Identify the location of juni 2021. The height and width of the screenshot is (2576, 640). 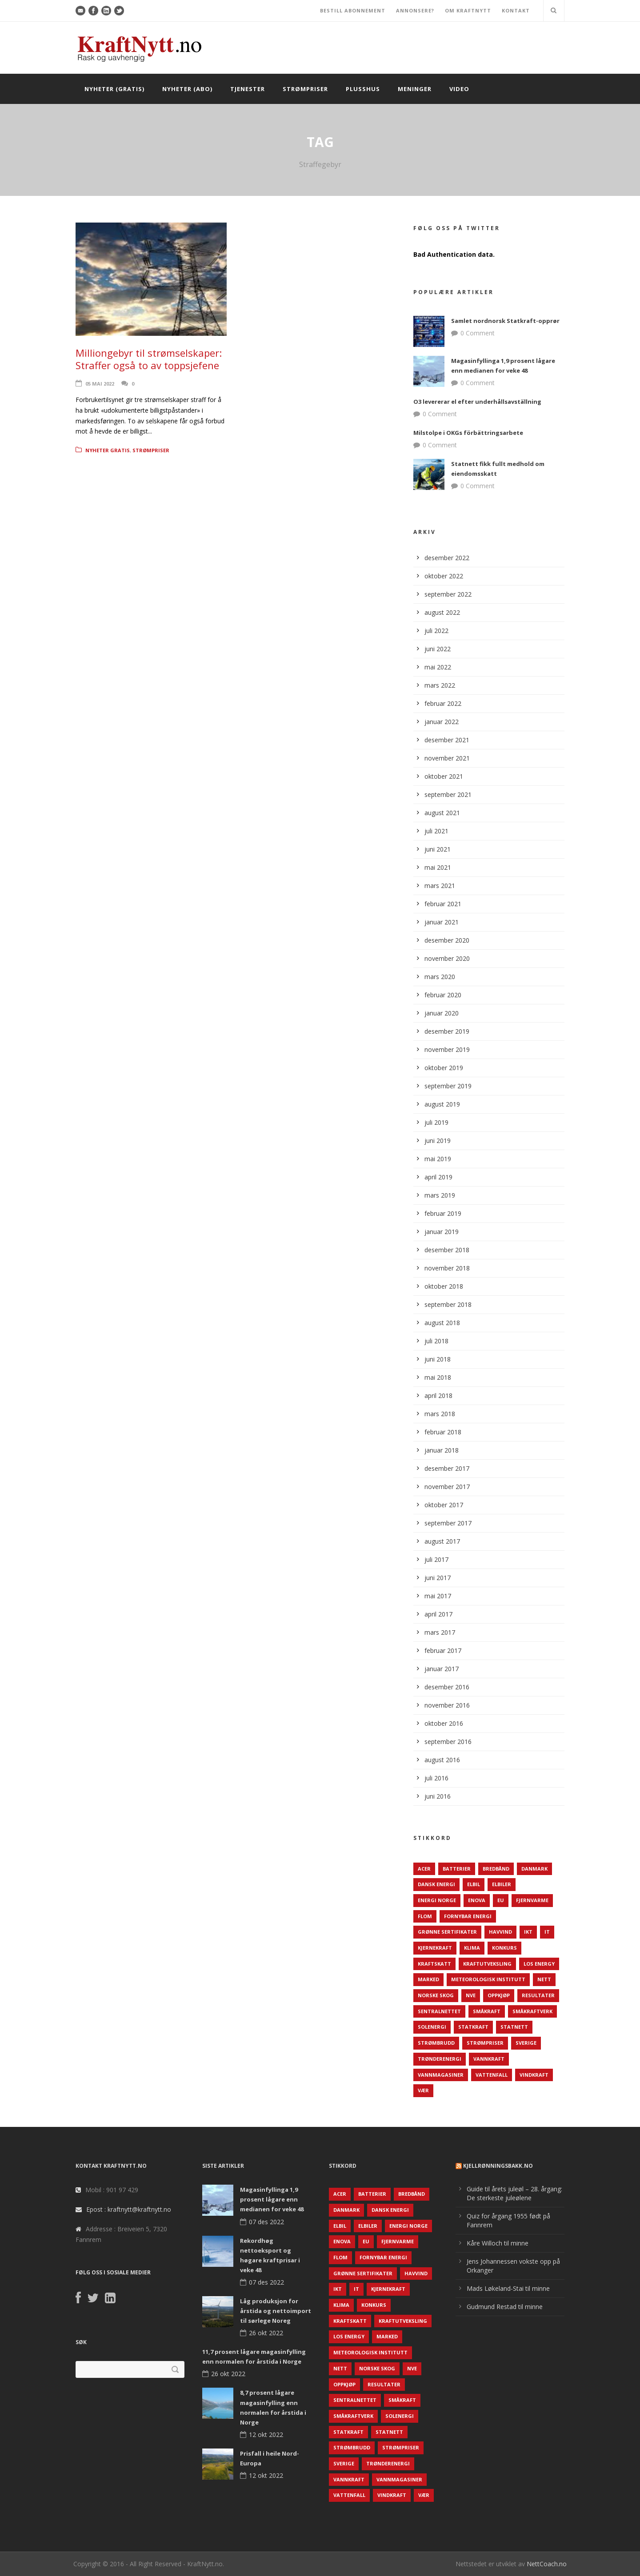
(437, 849).